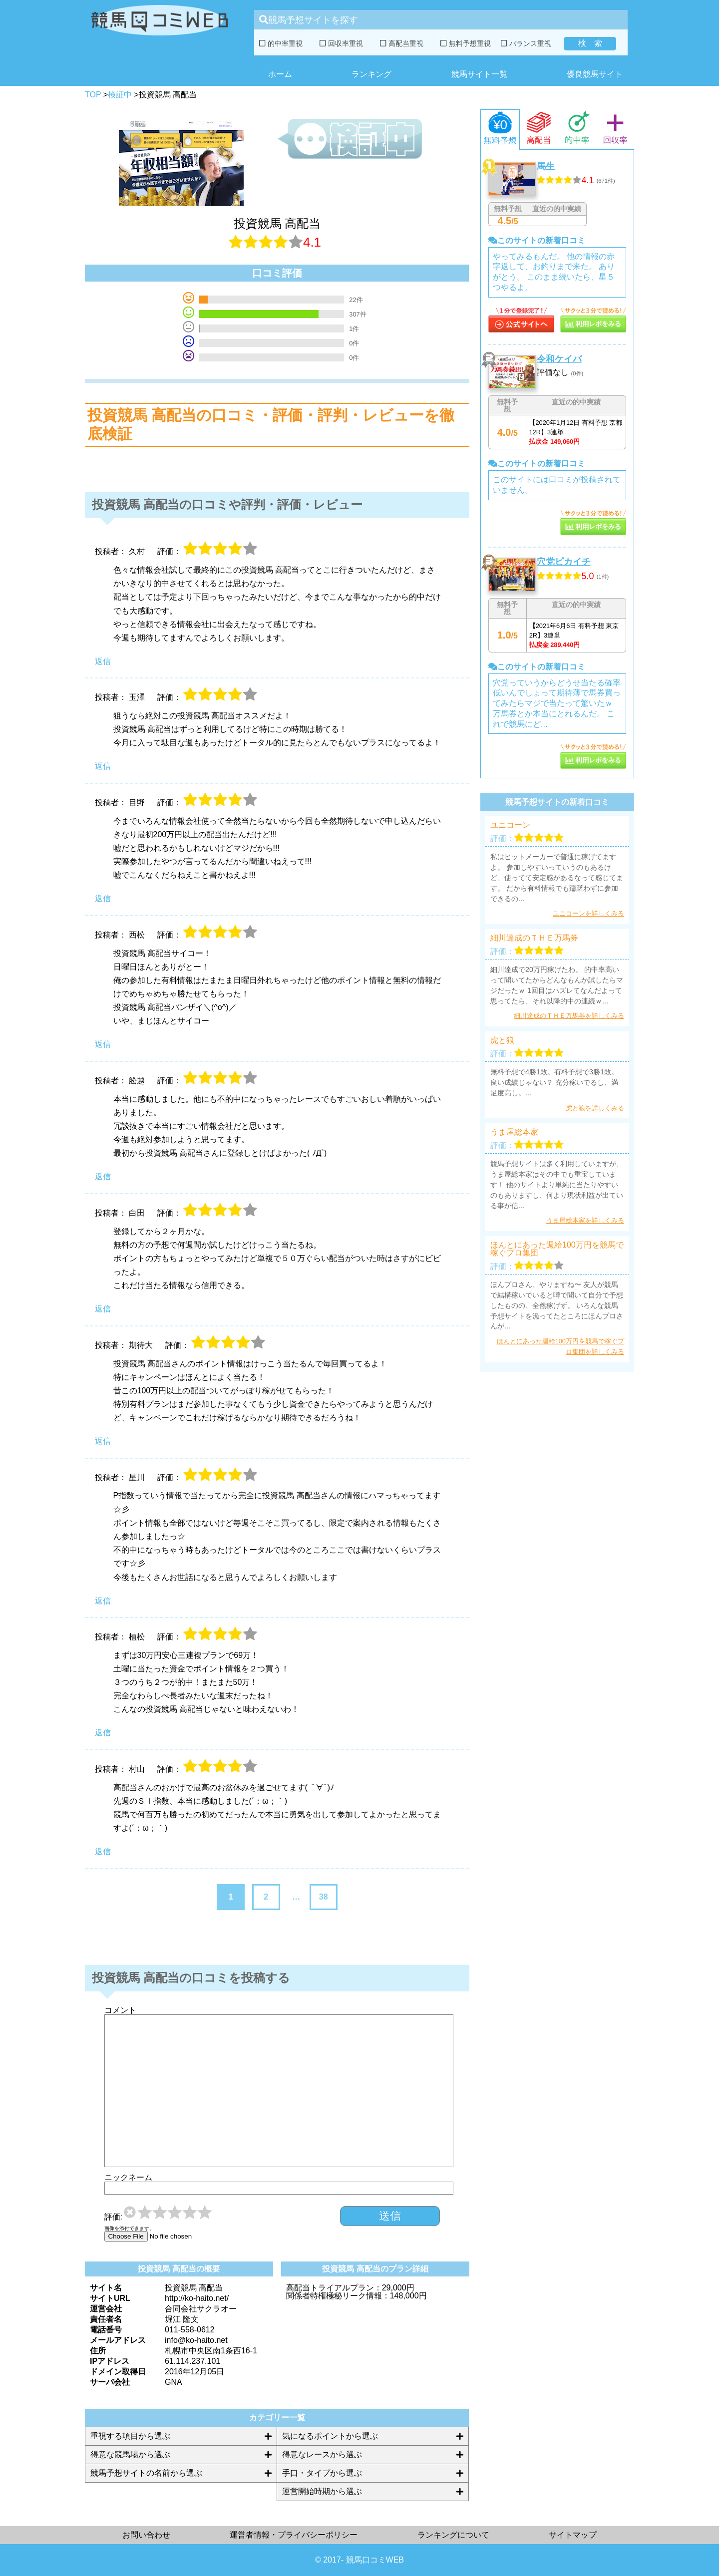 The width and height of the screenshot is (719, 2576). I want to click on 的中率重視, so click(281, 43).